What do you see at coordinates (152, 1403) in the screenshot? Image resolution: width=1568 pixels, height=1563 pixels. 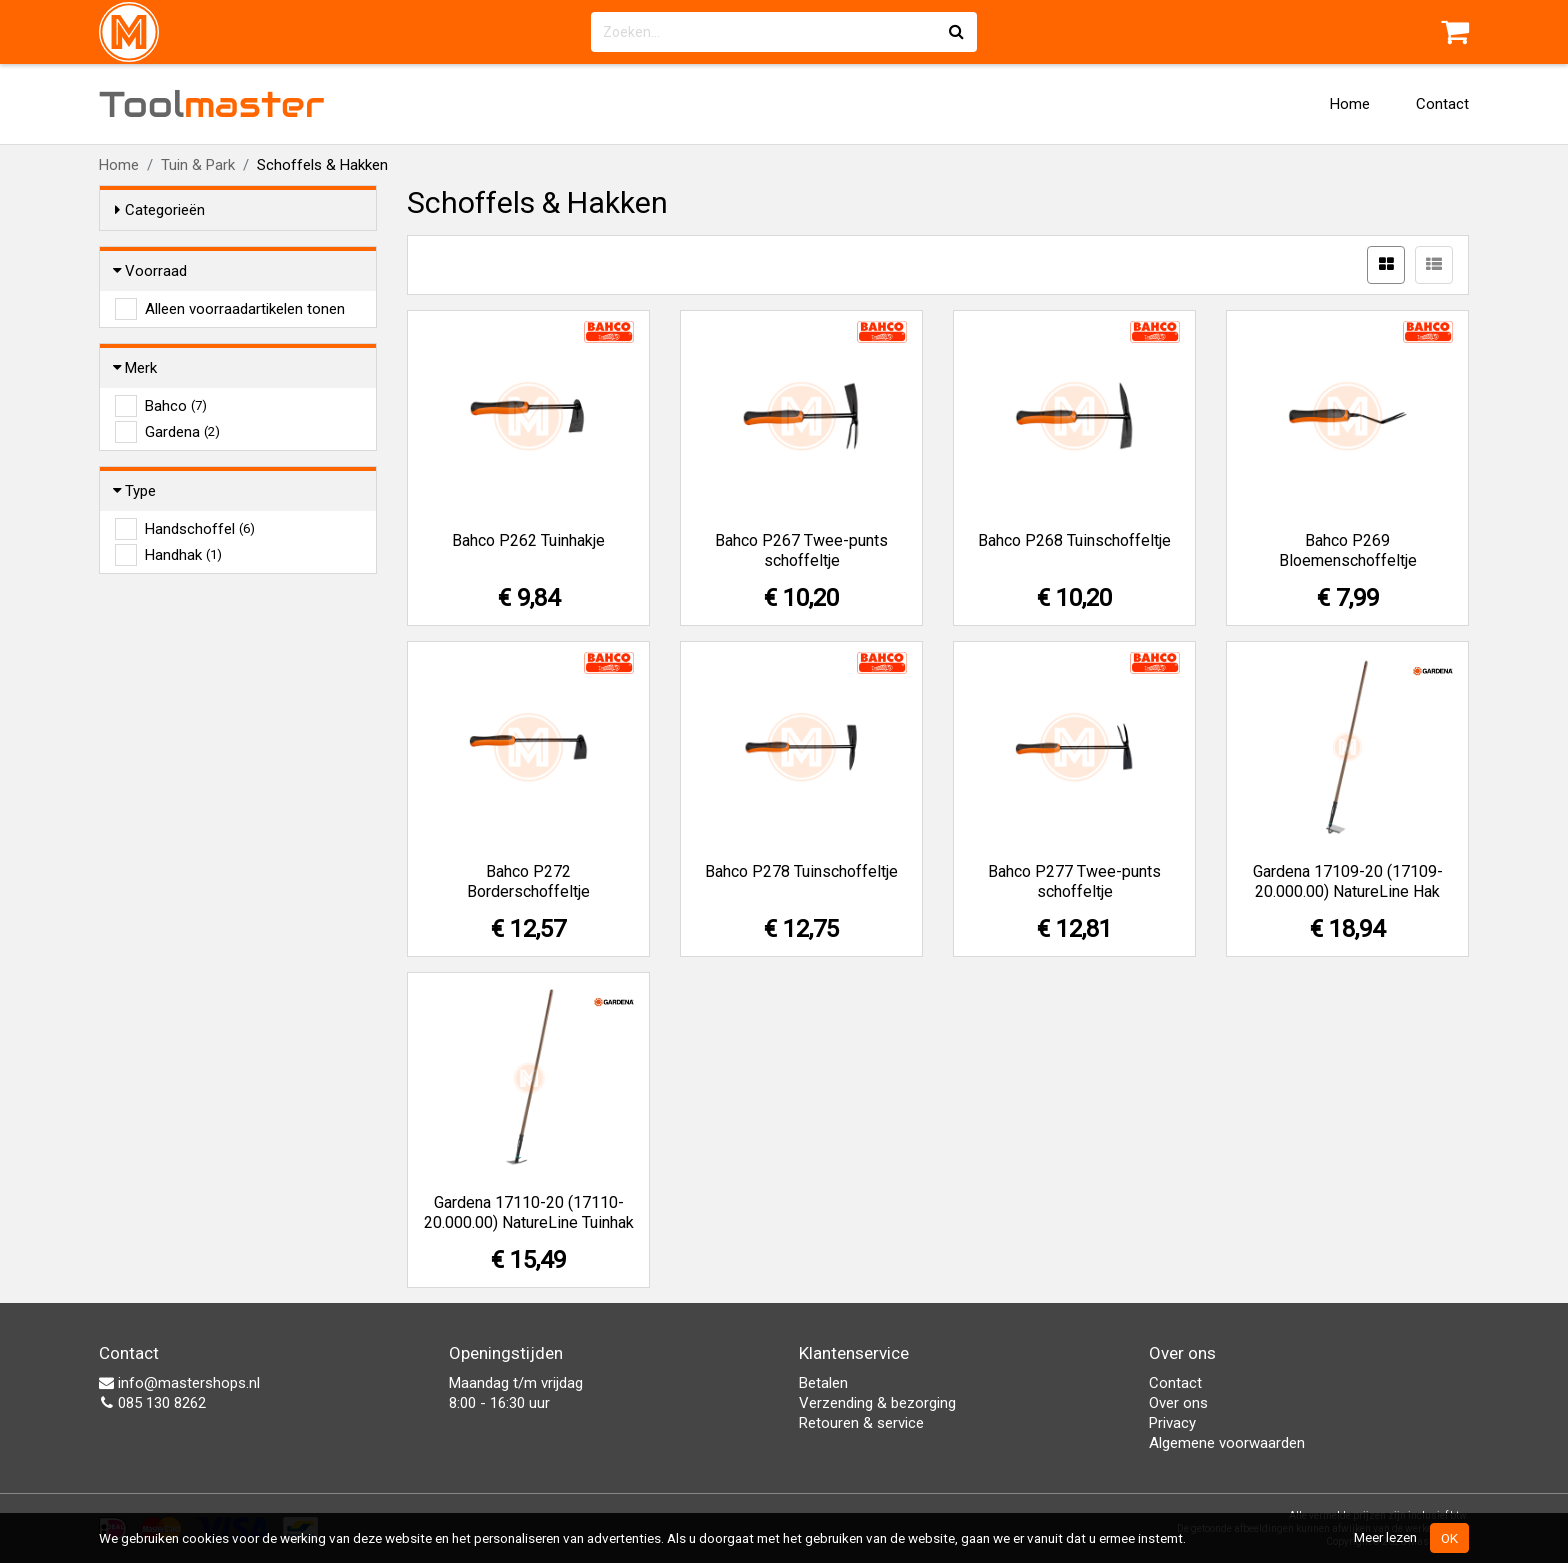 I see `085 130 8262` at bounding box center [152, 1403].